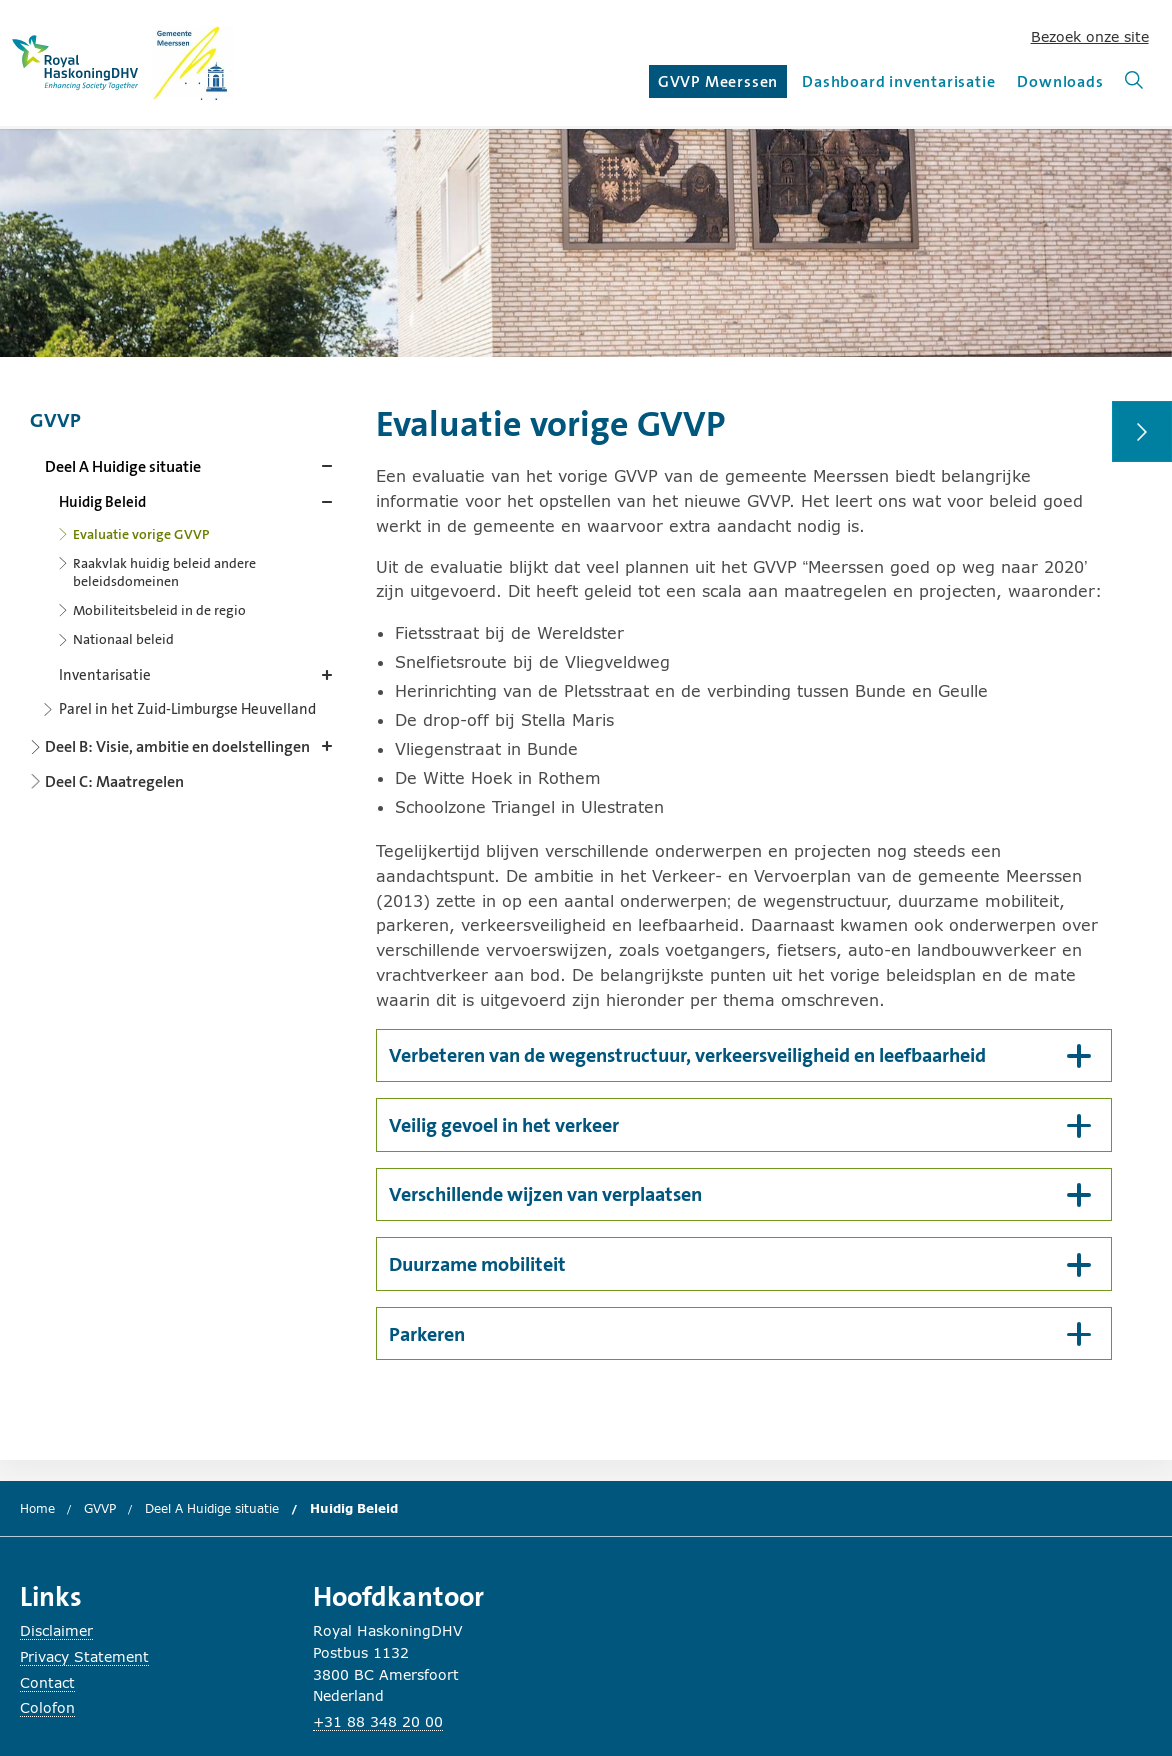  I want to click on Dashboard inventarisatie, so click(898, 81).